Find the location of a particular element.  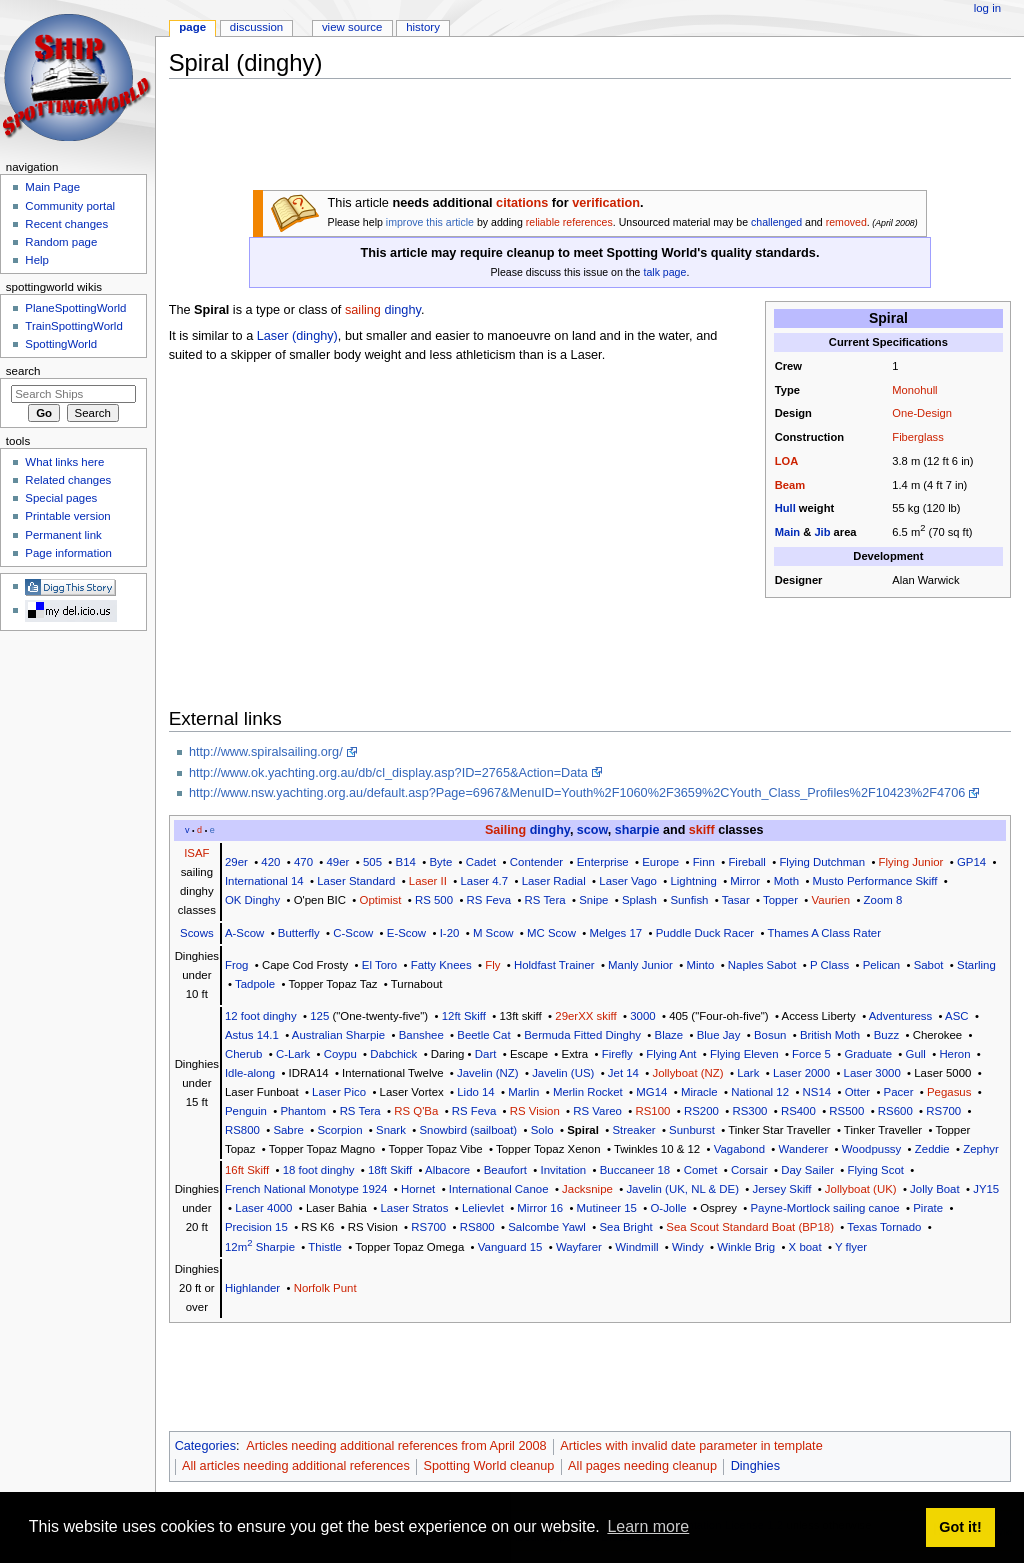

Minto is located at coordinates (700, 965).